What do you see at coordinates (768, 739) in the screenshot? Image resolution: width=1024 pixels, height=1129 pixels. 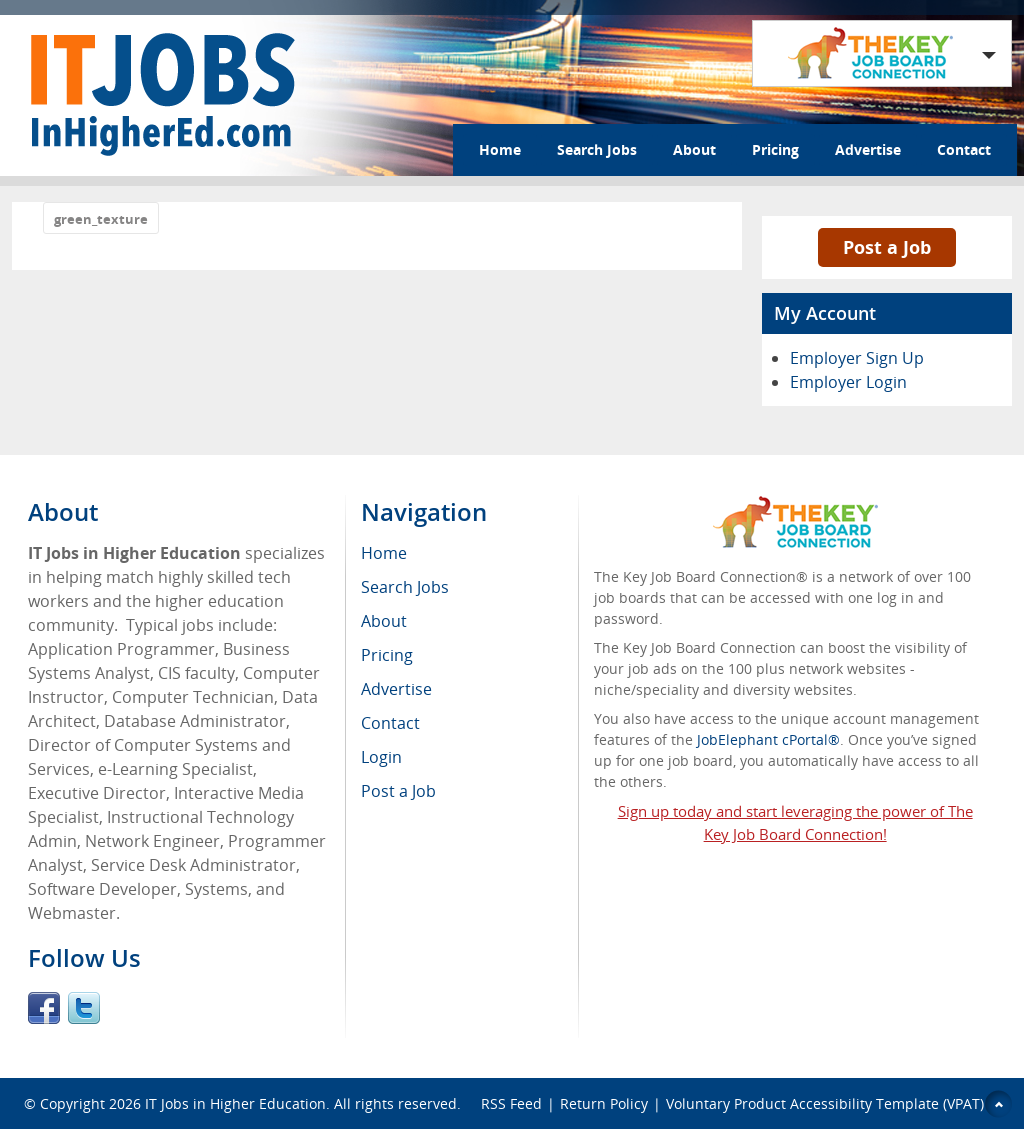 I see `JobElephant cPortal®` at bounding box center [768, 739].